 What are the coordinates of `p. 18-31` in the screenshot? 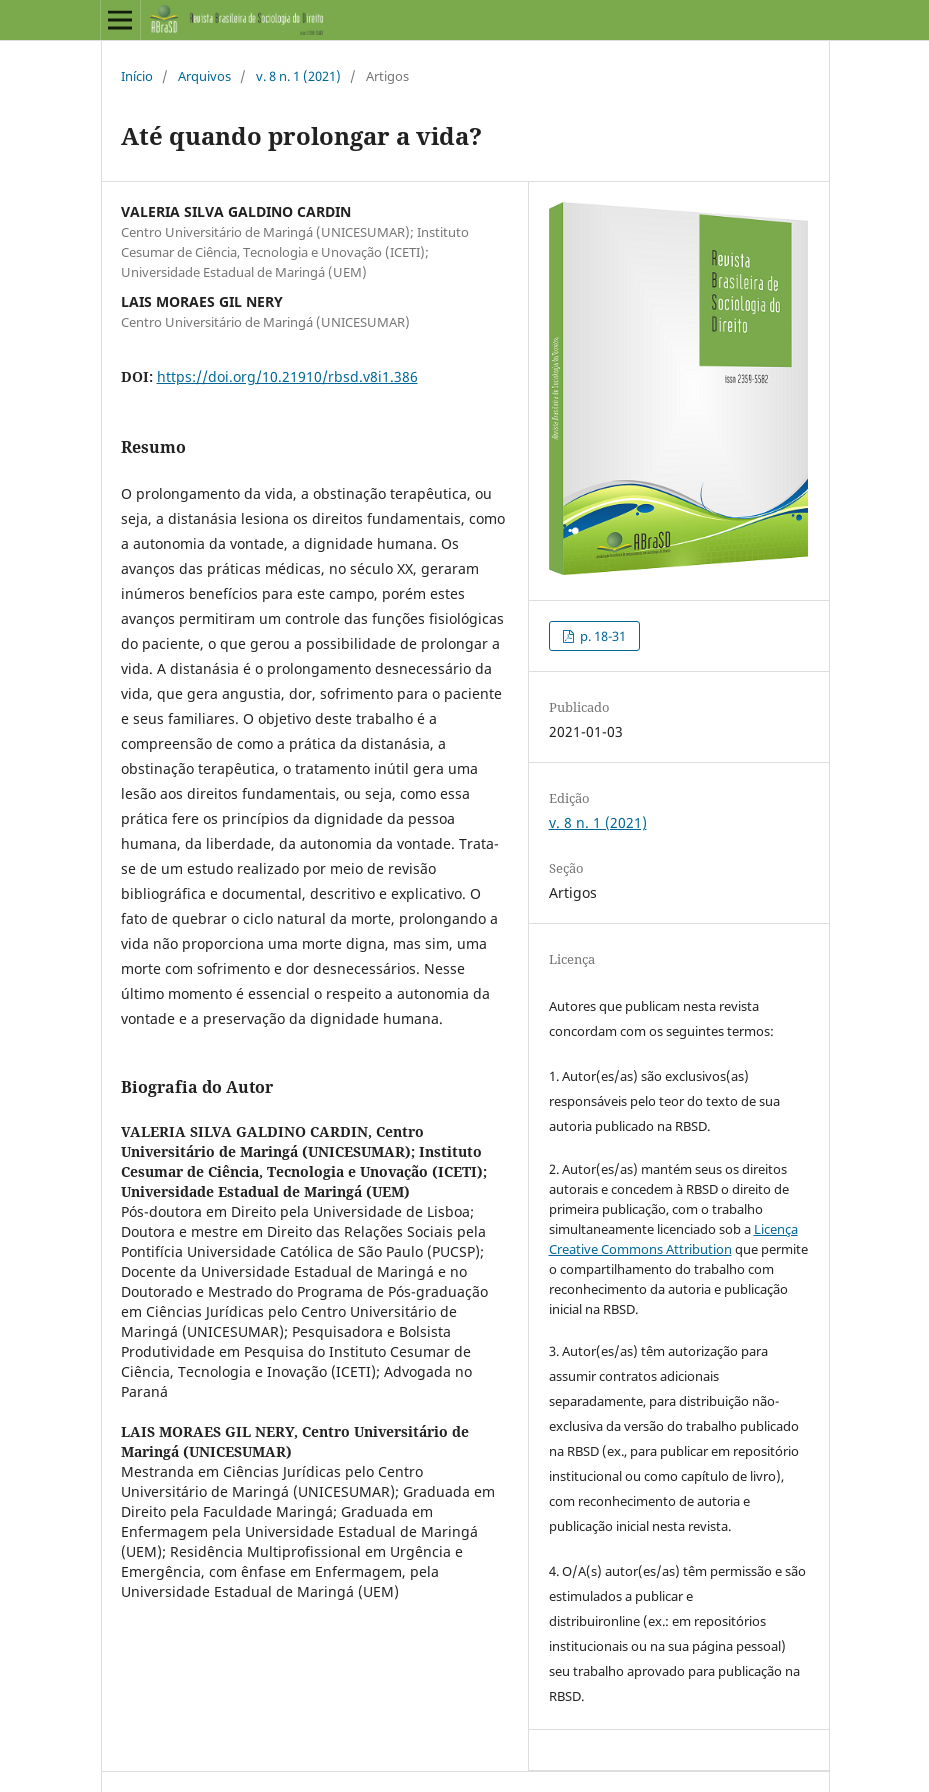 It's located at (601, 636).